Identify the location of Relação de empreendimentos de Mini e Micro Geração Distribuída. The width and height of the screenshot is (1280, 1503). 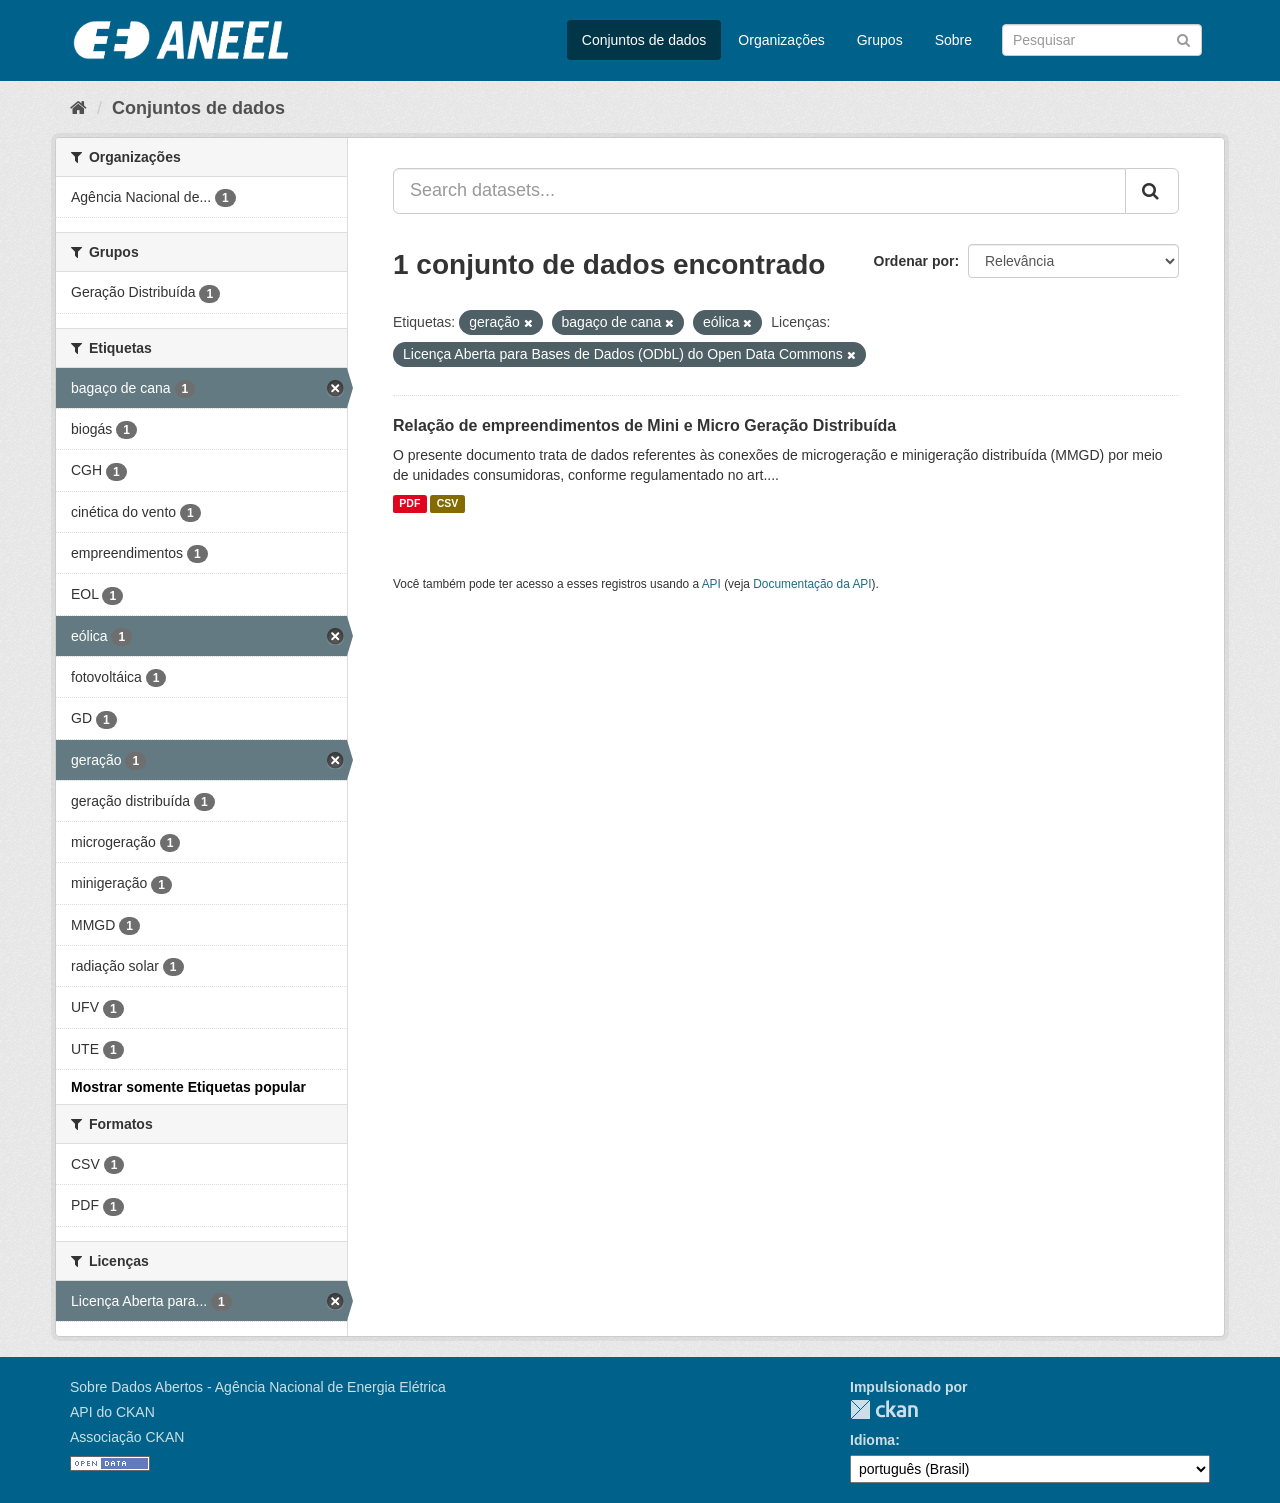
(644, 425).